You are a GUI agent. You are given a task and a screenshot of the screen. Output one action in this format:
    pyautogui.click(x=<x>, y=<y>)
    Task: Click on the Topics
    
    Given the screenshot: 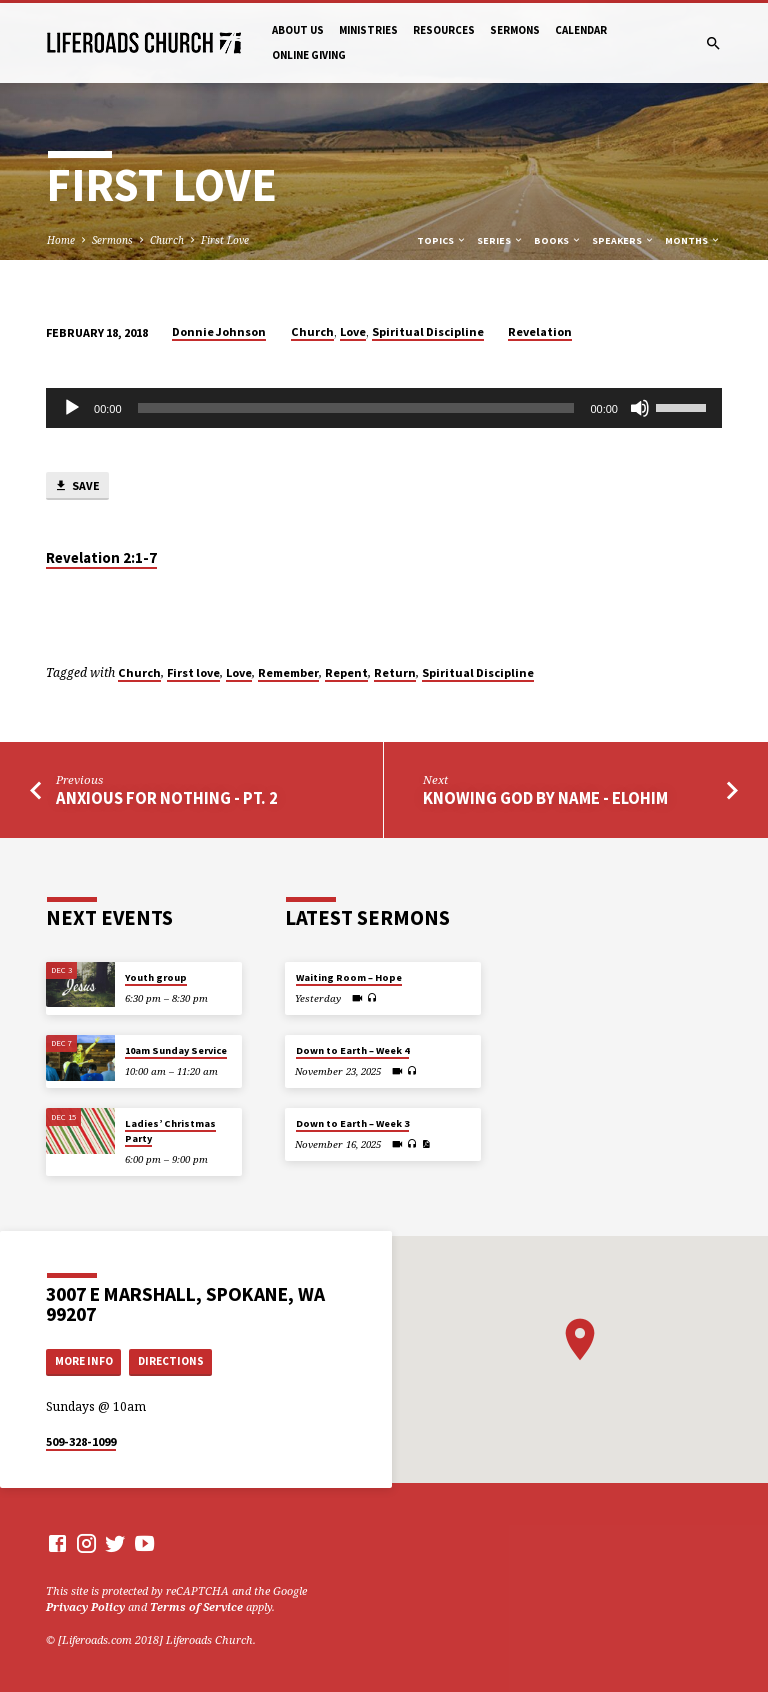 What is the action you would take?
    pyautogui.click(x=442, y=240)
    